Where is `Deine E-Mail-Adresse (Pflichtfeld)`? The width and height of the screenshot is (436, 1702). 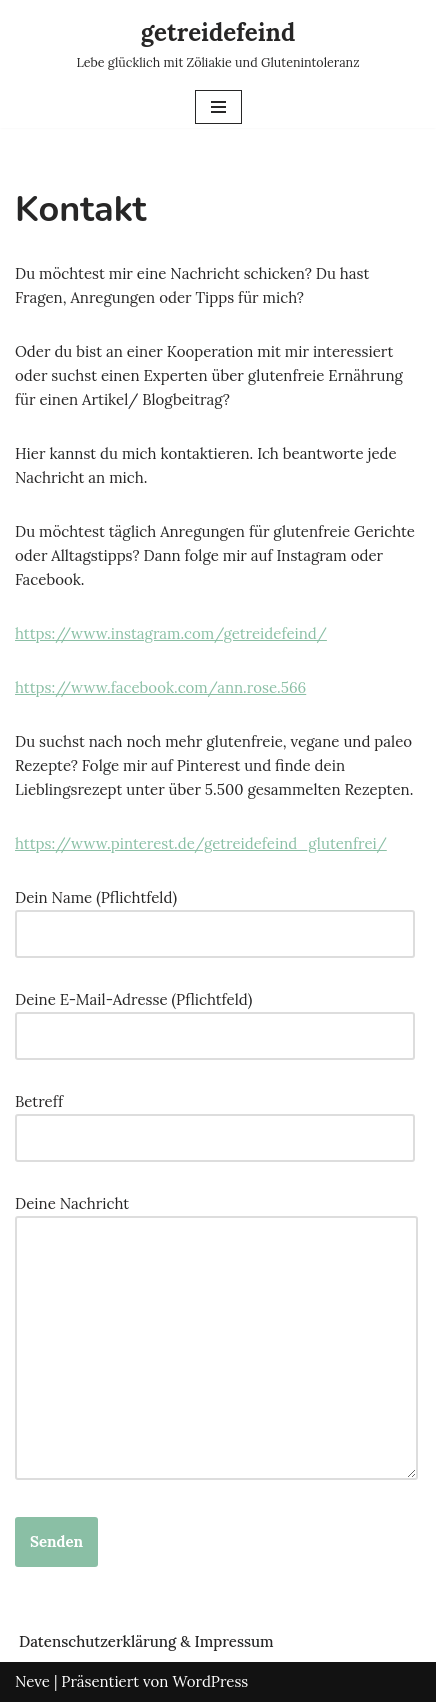 Deine E-Mail-Adresse (Pflichtfeld) is located at coordinates (215, 1017).